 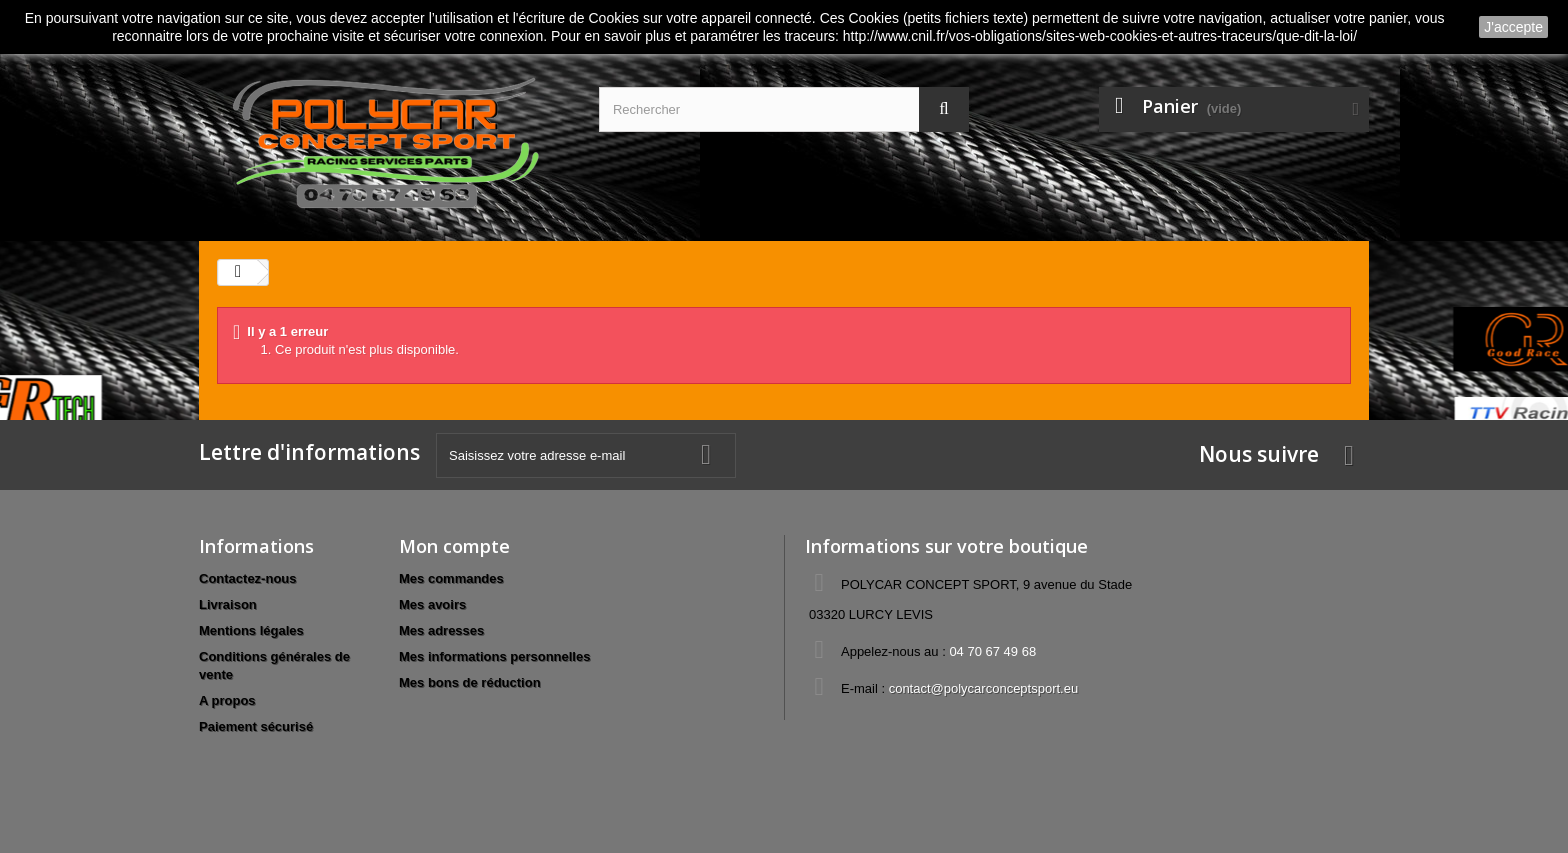 I want to click on Paiement sécurisé, so click(x=256, y=726).